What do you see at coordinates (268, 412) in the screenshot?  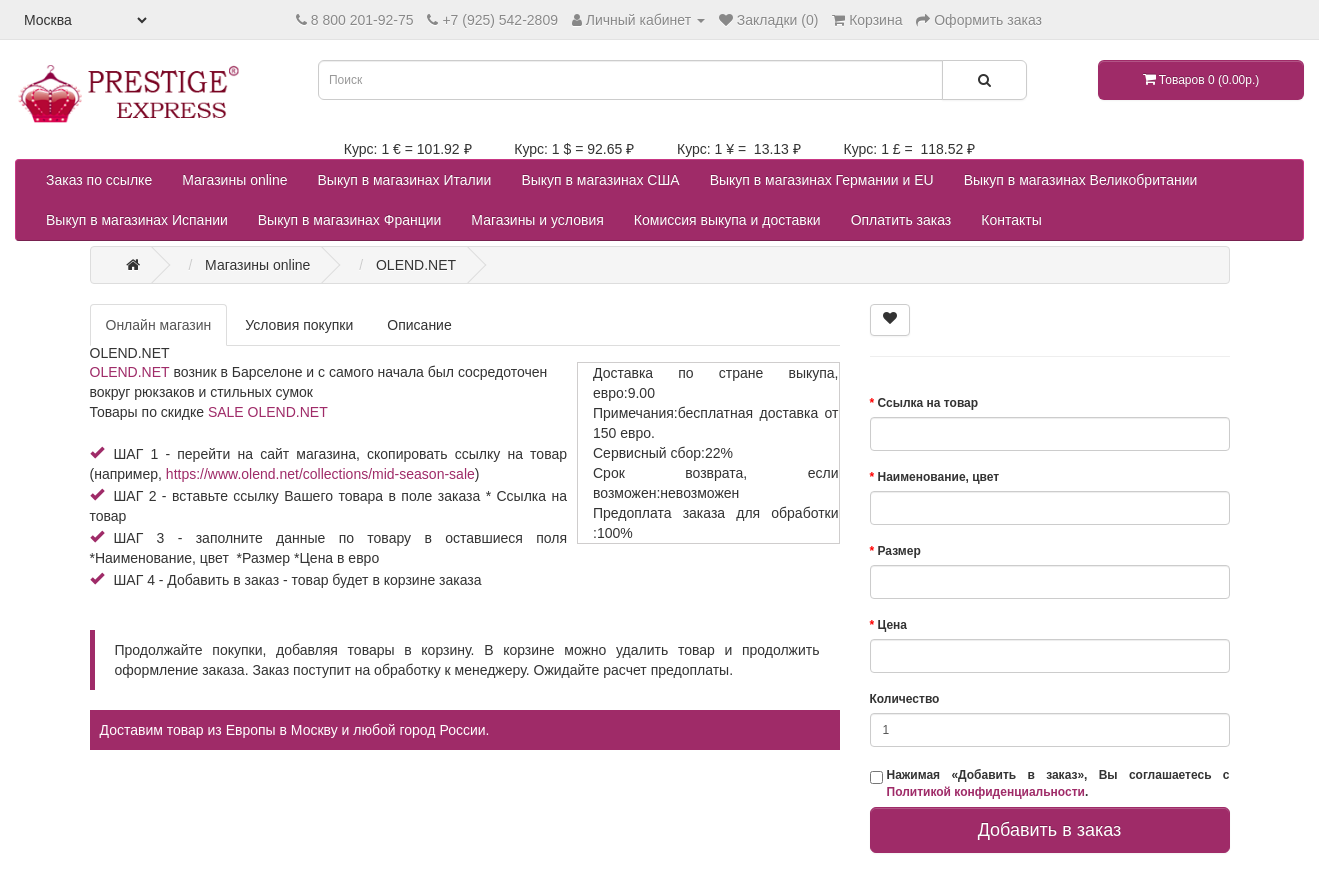 I see `SALE OLEND.NET` at bounding box center [268, 412].